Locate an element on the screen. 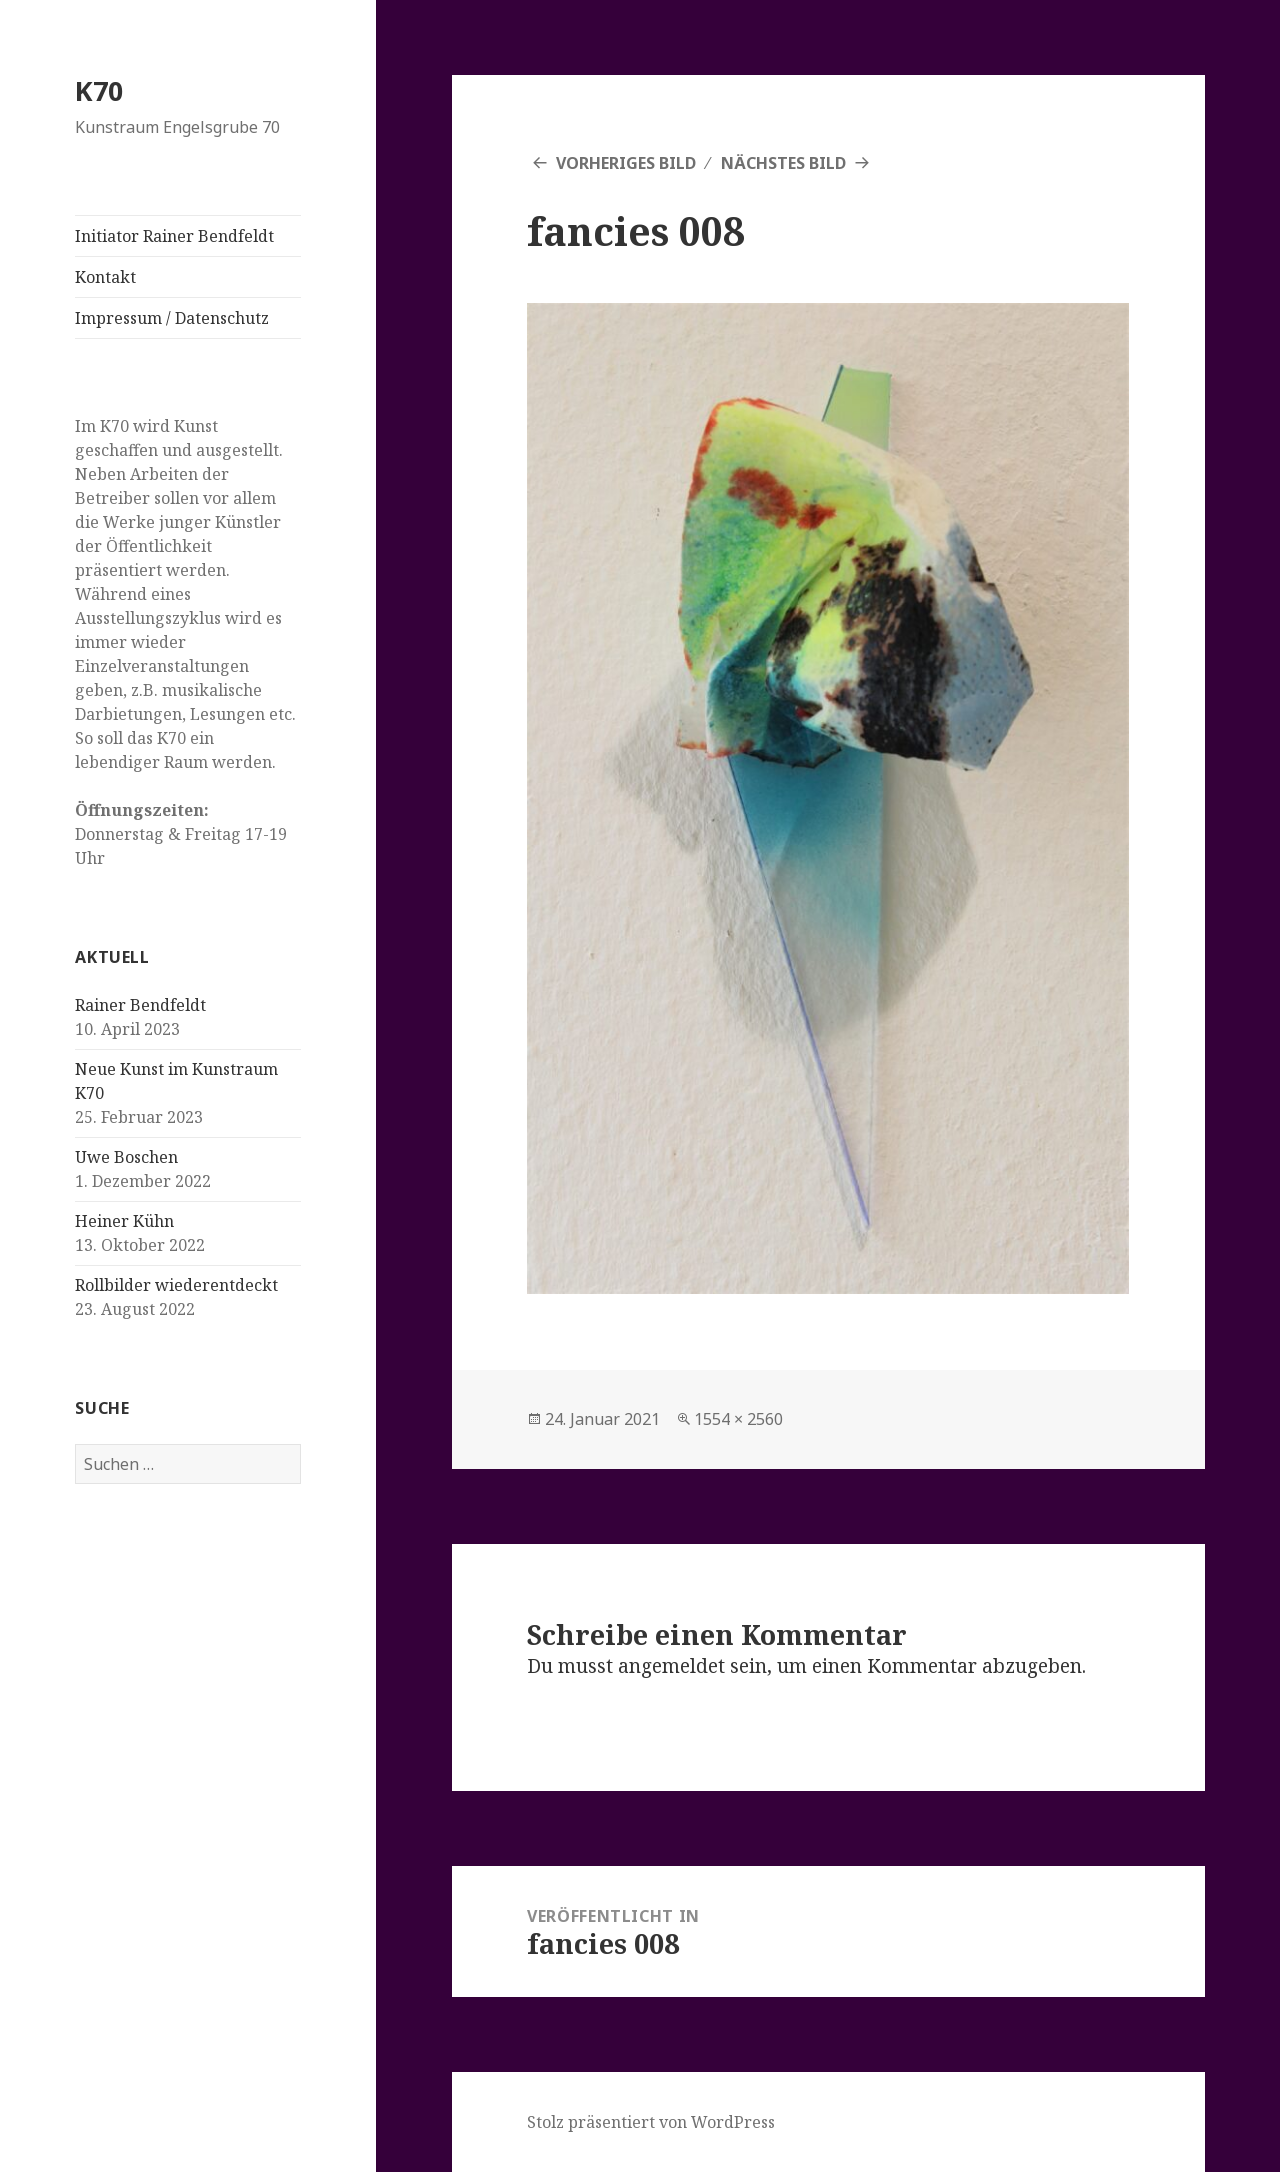  Kontakt is located at coordinates (105, 277).